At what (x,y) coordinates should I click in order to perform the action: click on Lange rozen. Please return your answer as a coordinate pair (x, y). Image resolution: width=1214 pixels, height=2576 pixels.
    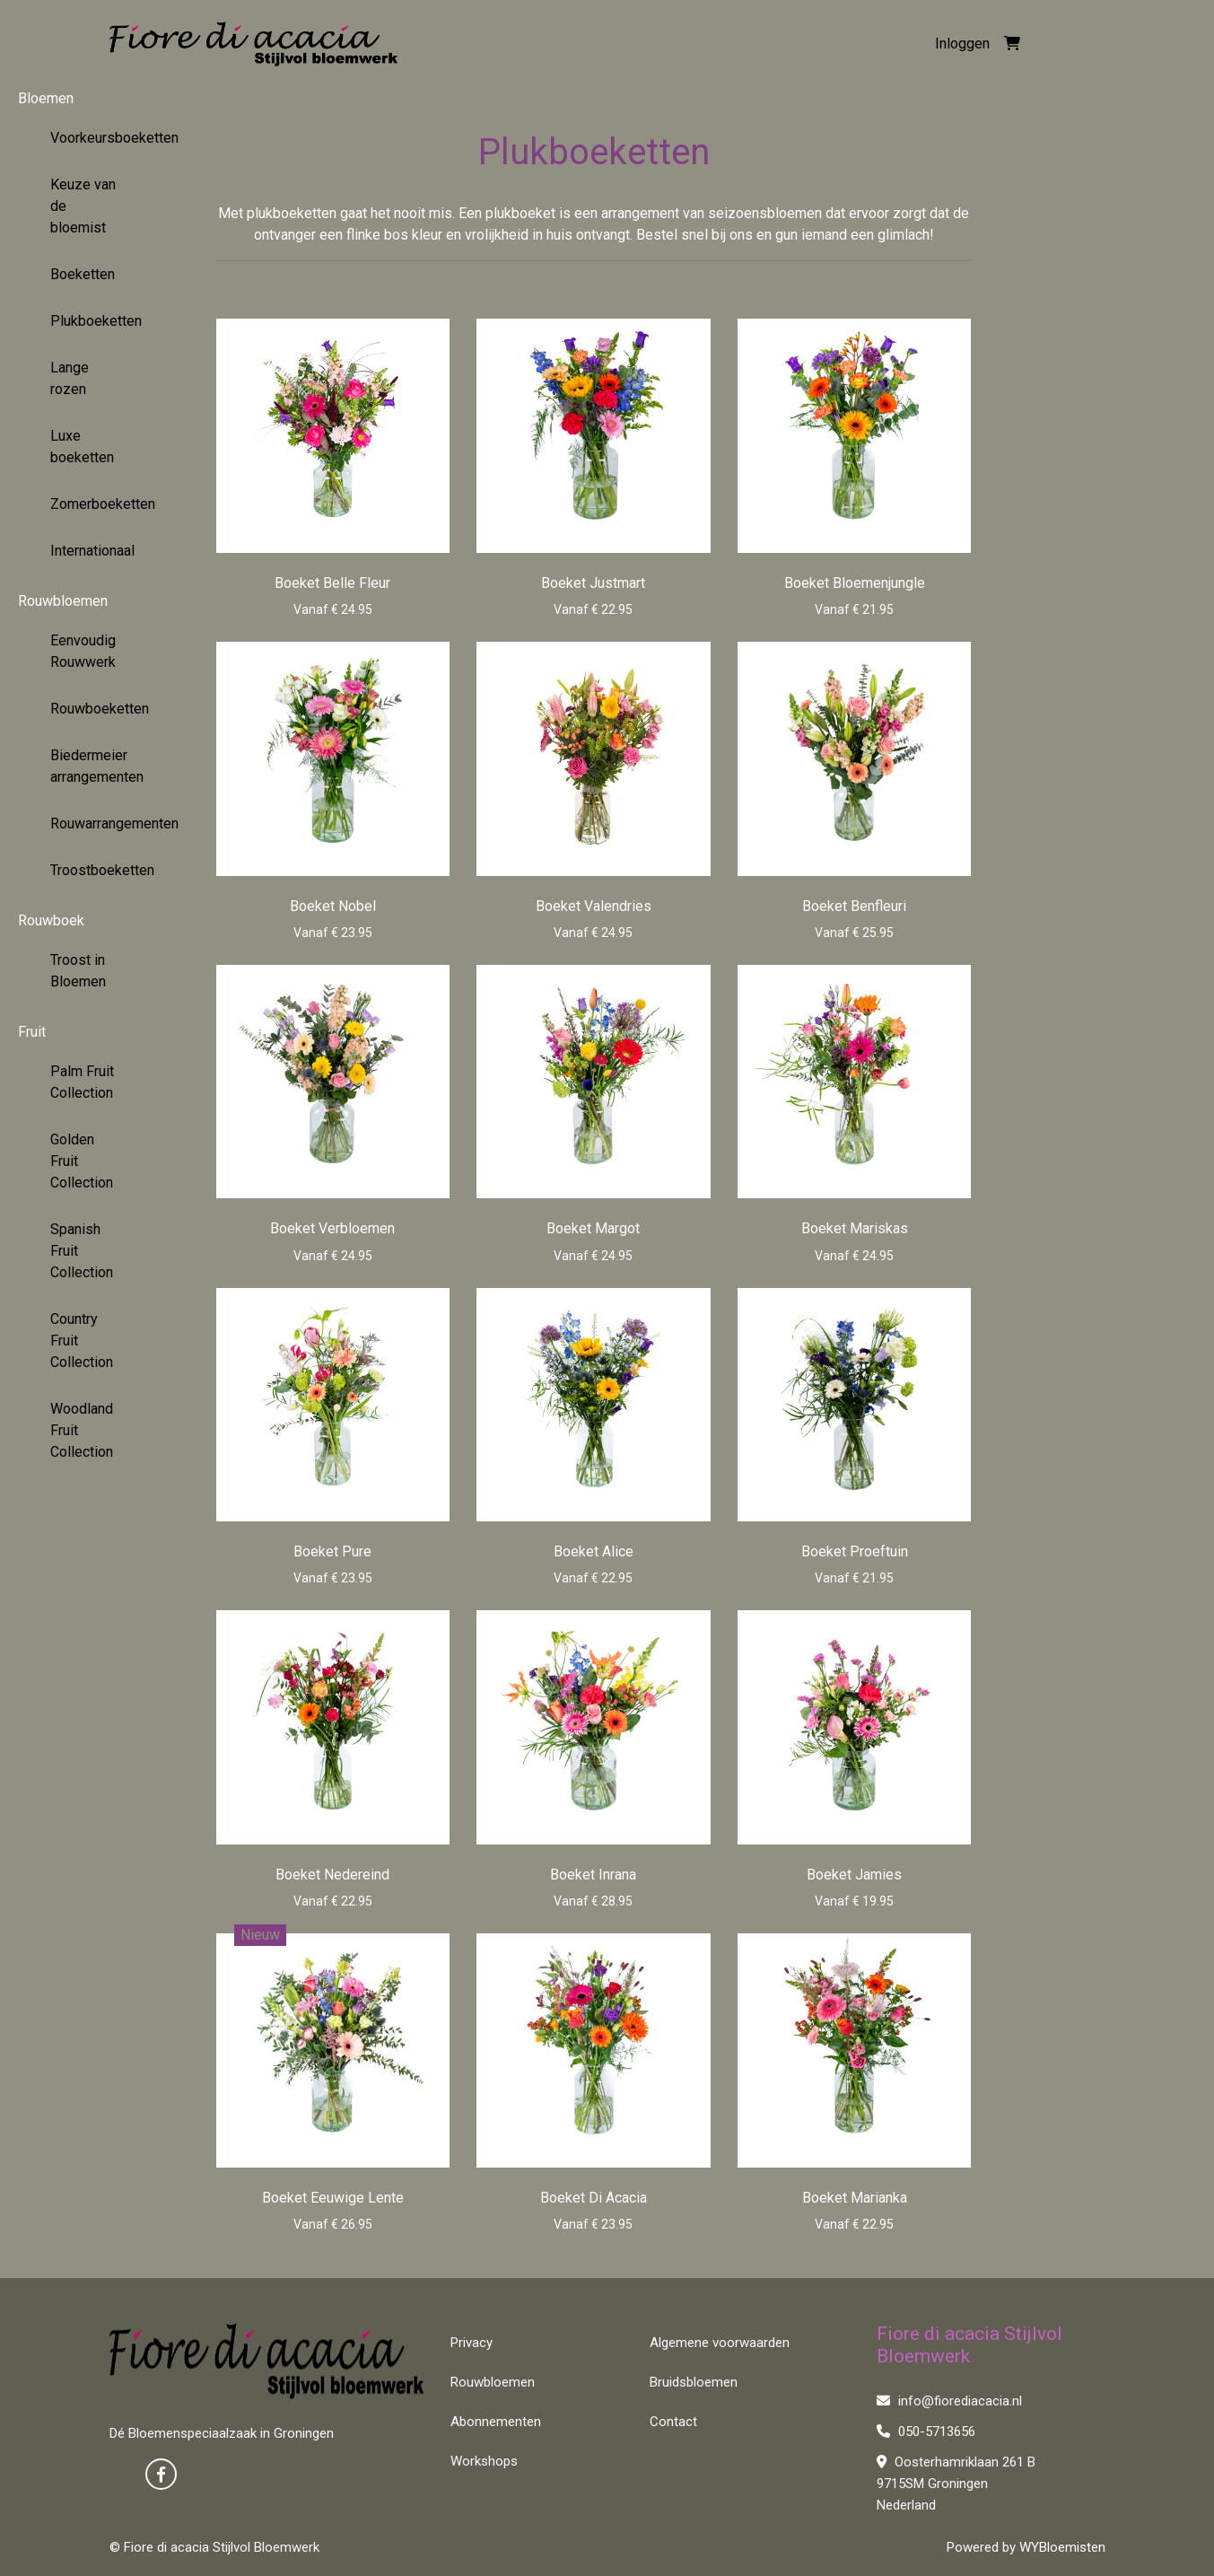
    Looking at the image, I should click on (69, 378).